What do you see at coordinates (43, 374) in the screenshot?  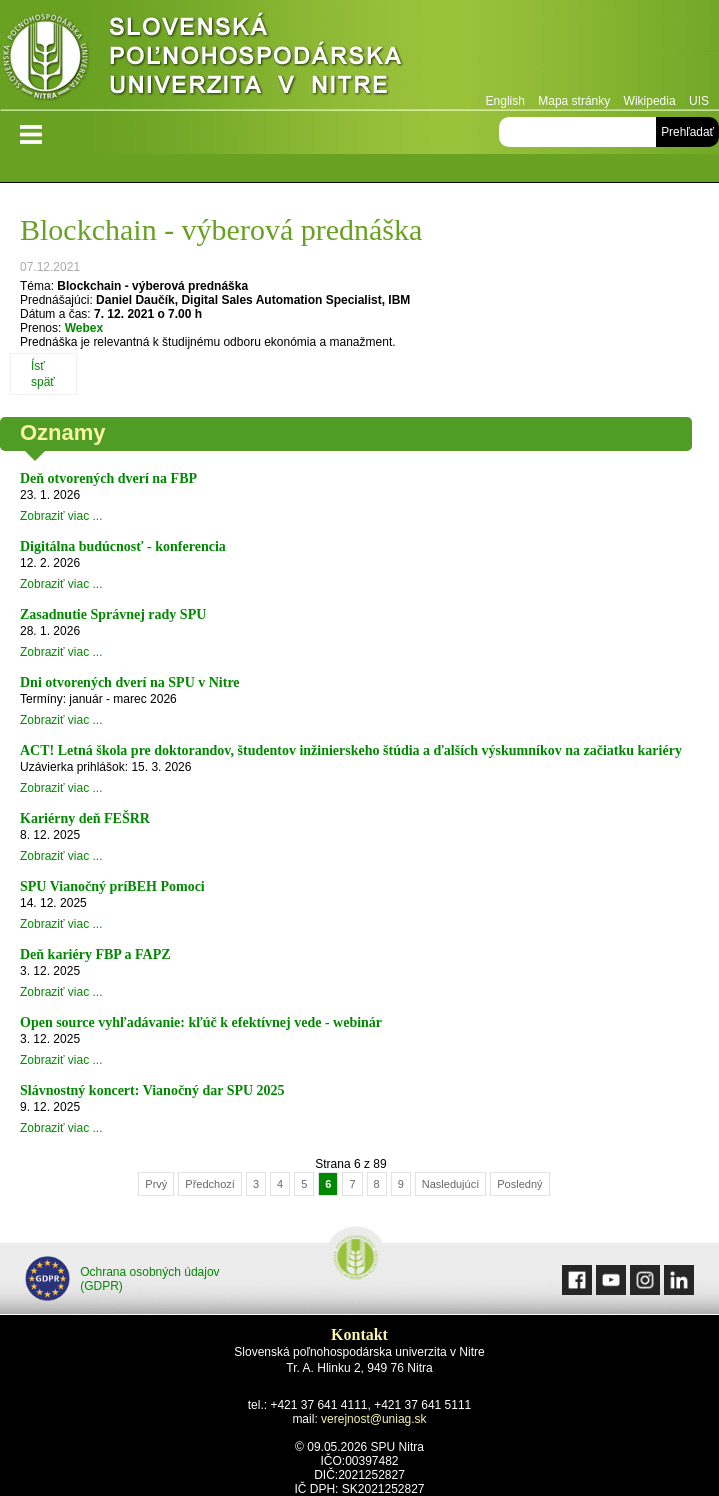 I see `Ísť späť` at bounding box center [43, 374].